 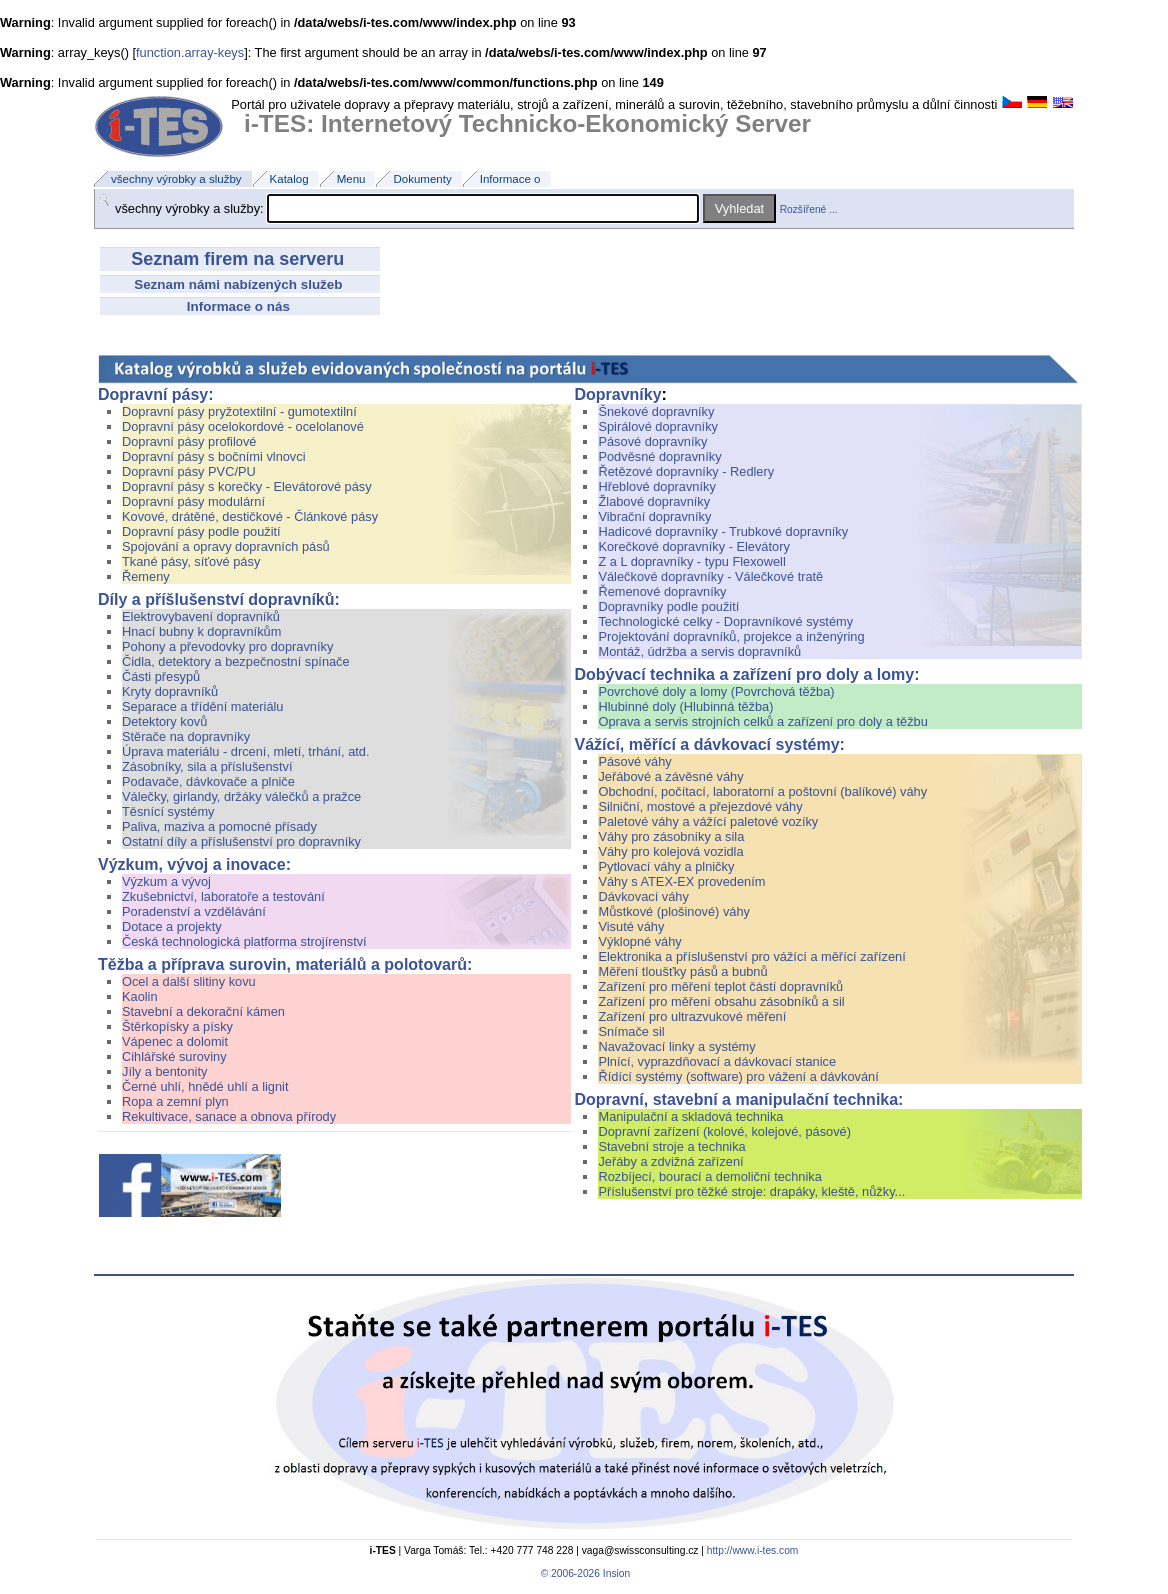 I want to click on Manipulační a skladová technika, so click(x=690, y=1116).